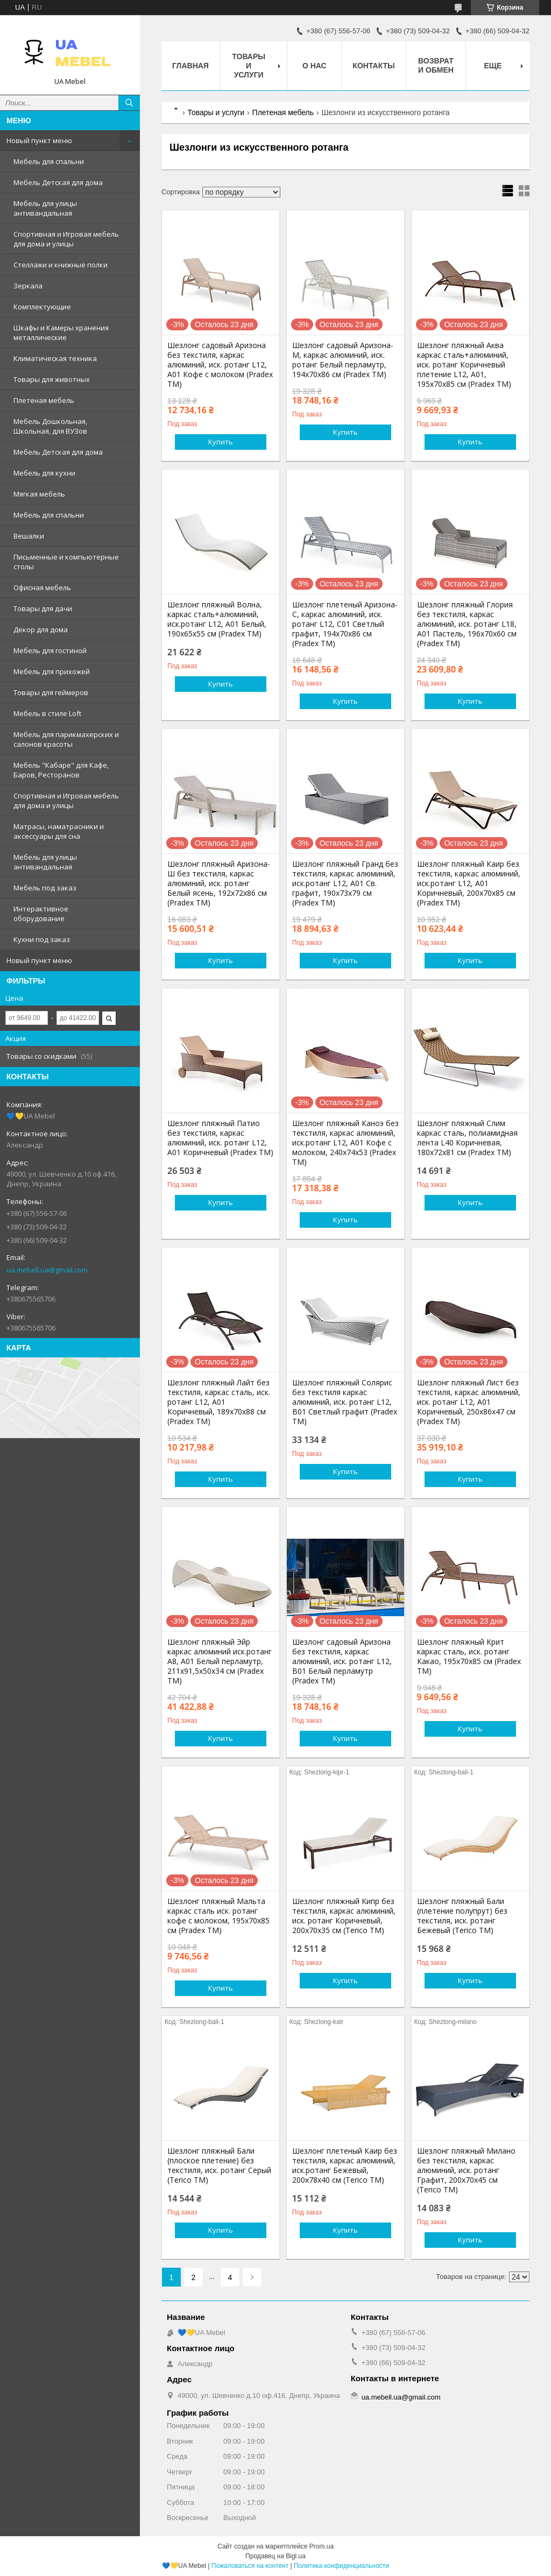 This screenshot has width=551, height=2576. What do you see at coordinates (58, 182) in the screenshot?
I see `Мебель Детская для дома` at bounding box center [58, 182].